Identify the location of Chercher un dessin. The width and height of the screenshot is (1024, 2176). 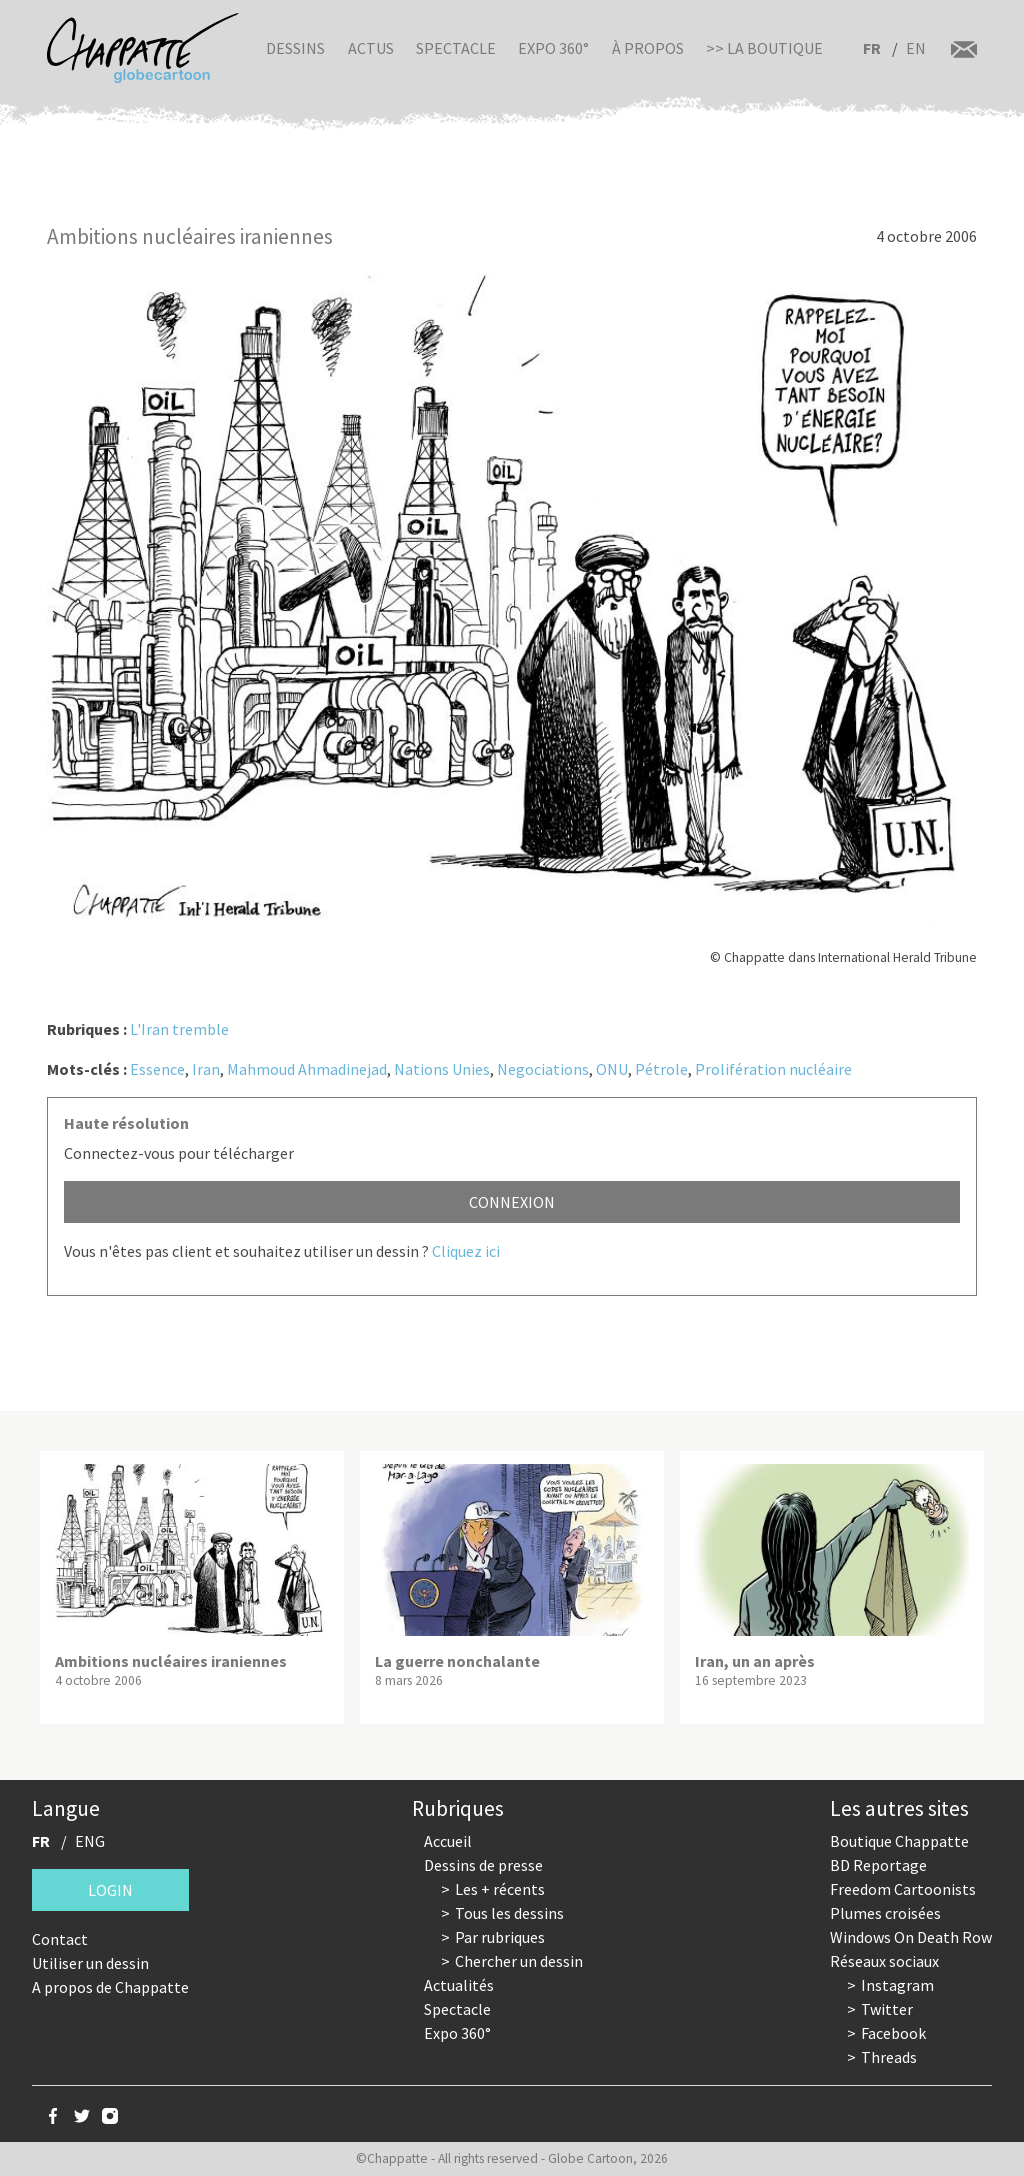
(519, 1961).